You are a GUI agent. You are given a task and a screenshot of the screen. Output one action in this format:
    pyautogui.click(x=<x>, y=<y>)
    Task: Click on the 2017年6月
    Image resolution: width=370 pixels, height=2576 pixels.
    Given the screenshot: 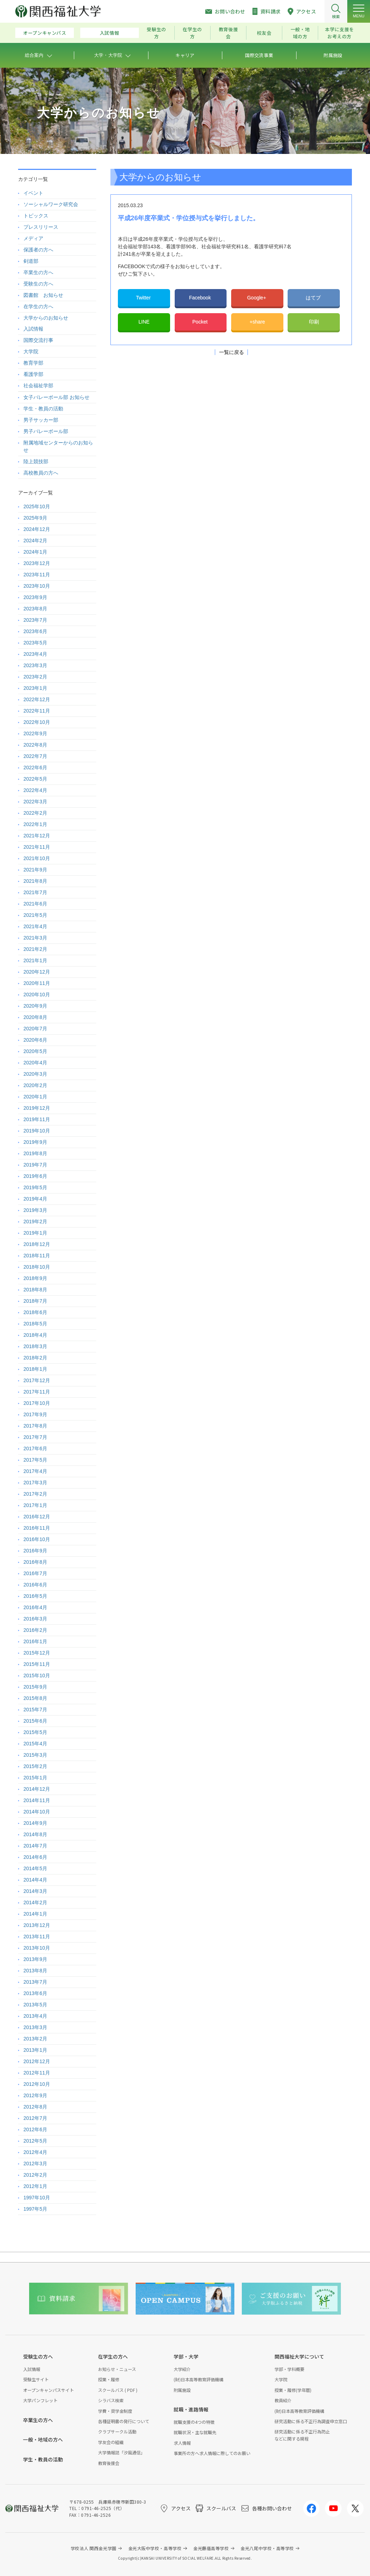 What is the action you would take?
    pyautogui.click(x=35, y=1448)
    